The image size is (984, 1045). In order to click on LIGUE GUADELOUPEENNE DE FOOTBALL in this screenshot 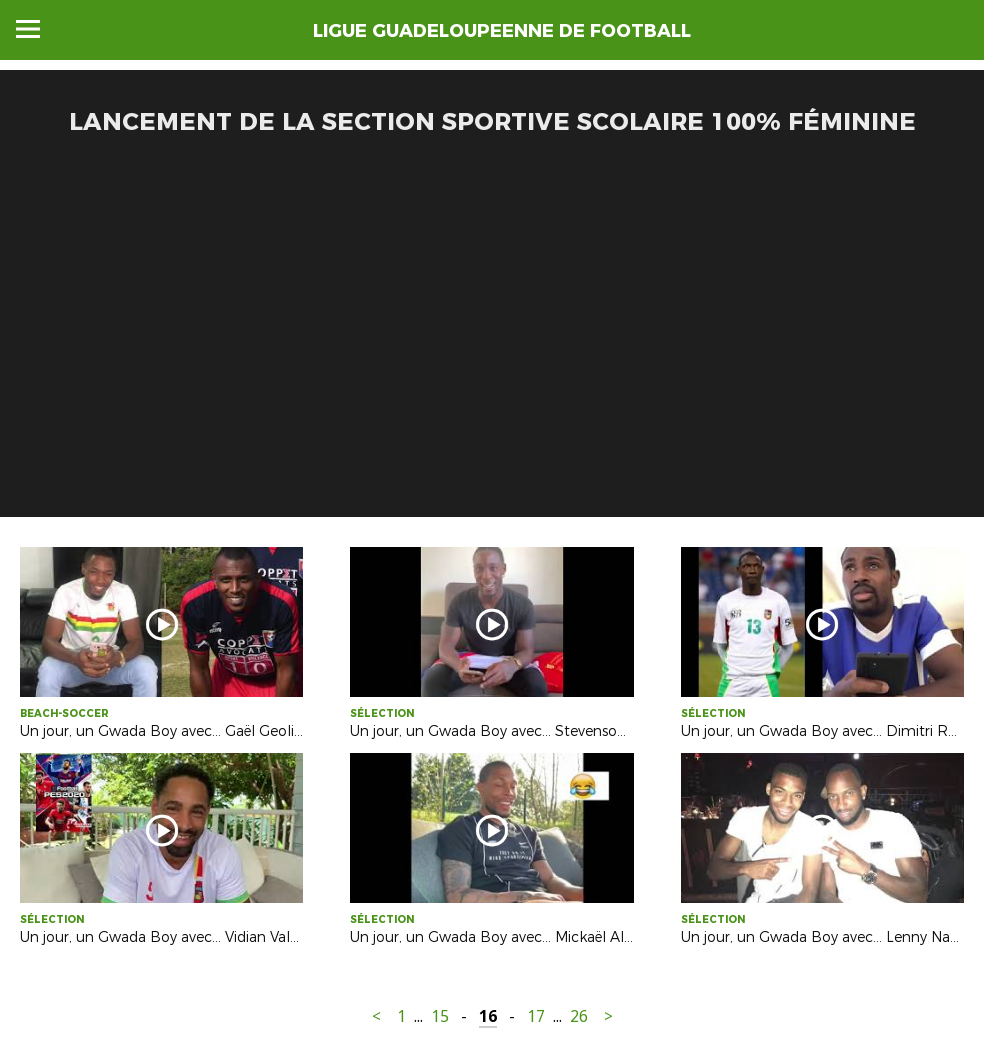, I will do `click(502, 31)`.